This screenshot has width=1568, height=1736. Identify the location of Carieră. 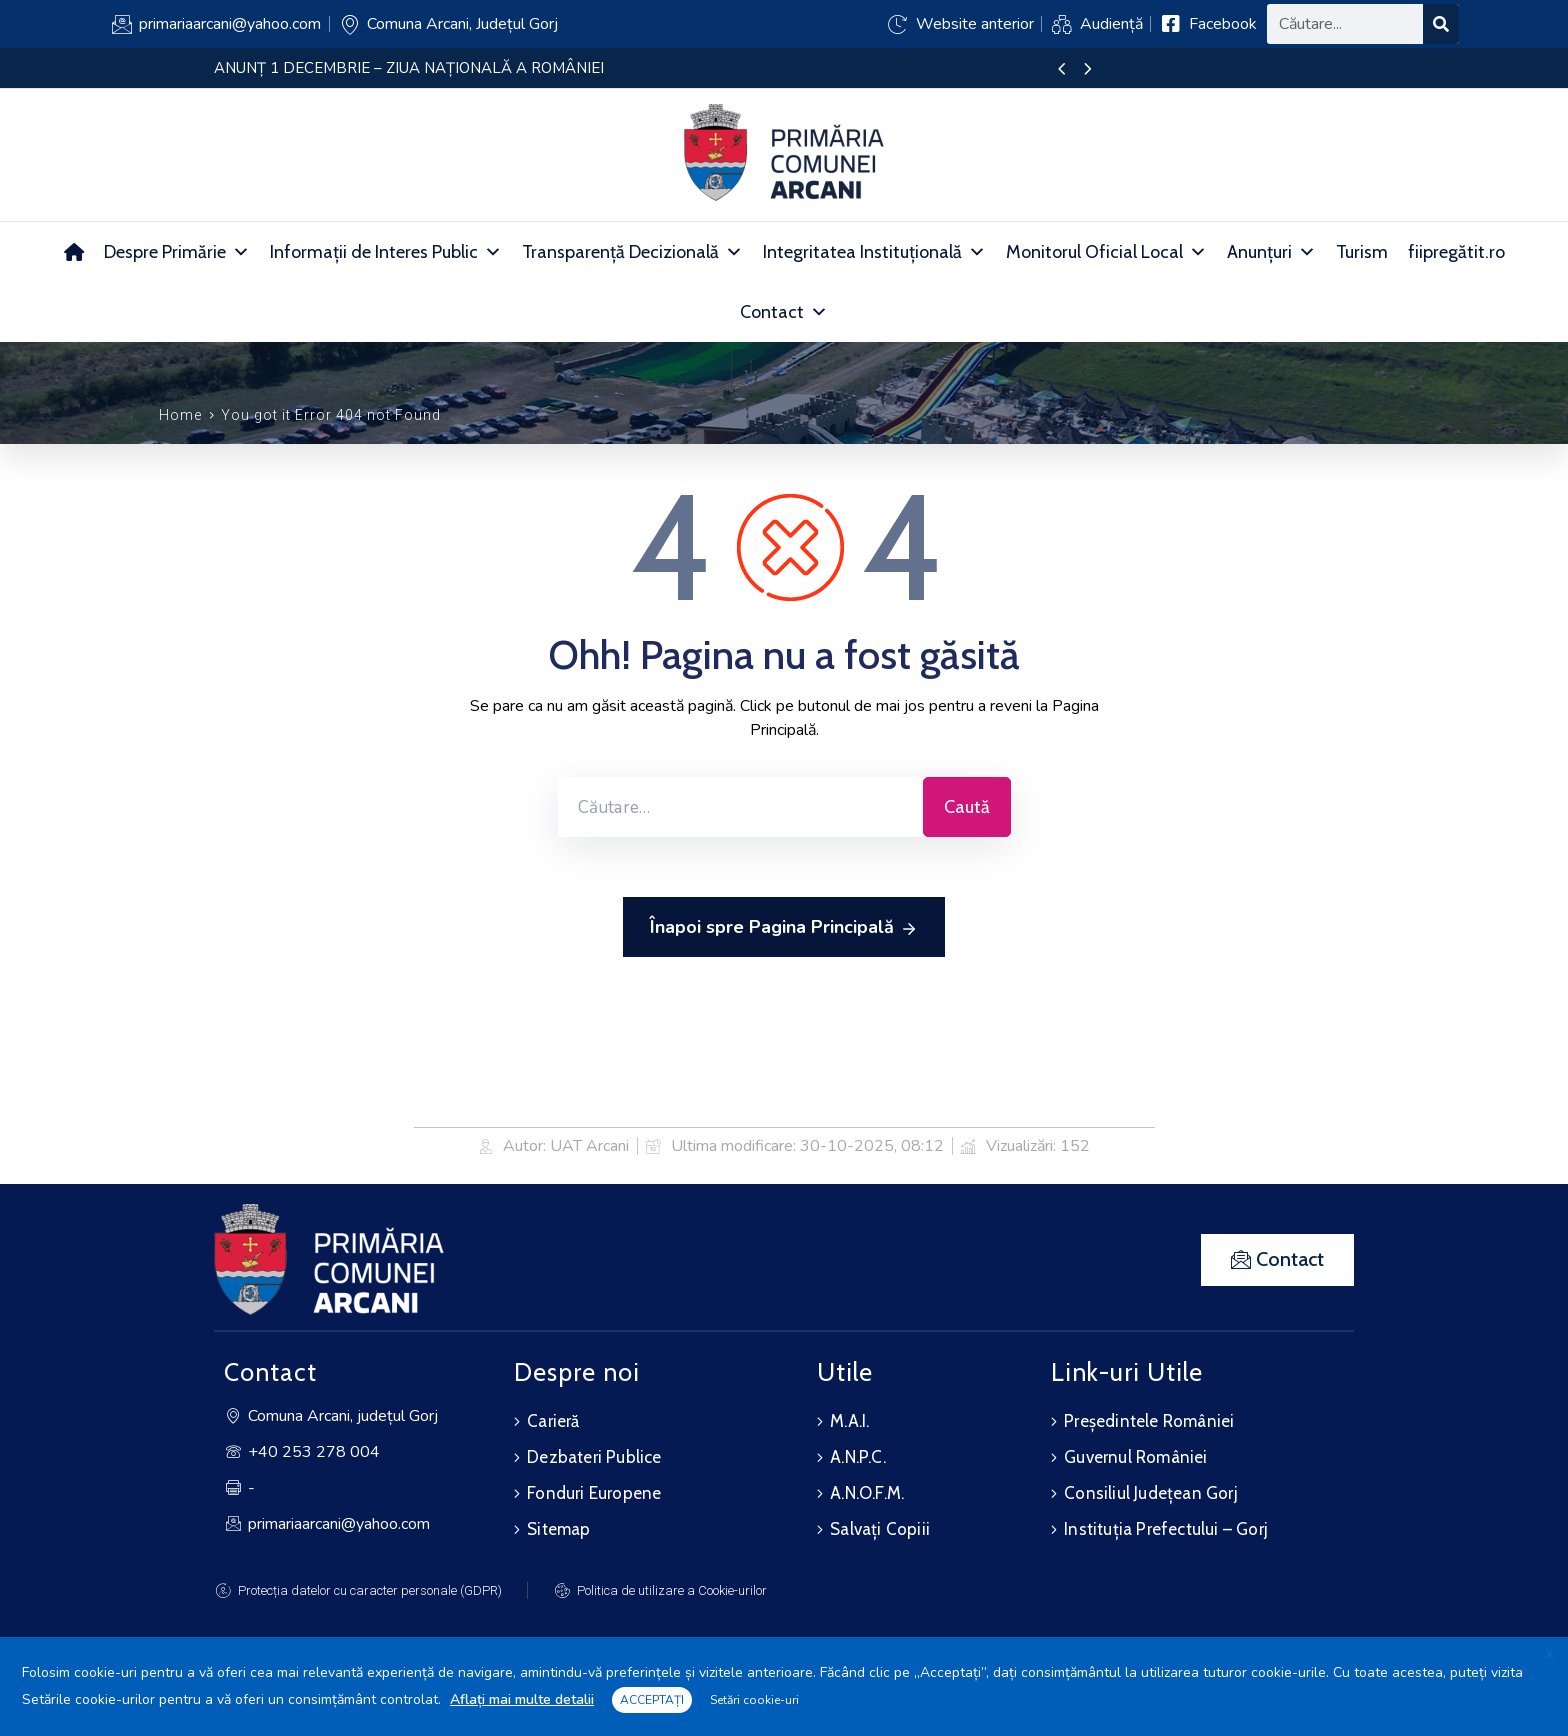
(553, 1421).